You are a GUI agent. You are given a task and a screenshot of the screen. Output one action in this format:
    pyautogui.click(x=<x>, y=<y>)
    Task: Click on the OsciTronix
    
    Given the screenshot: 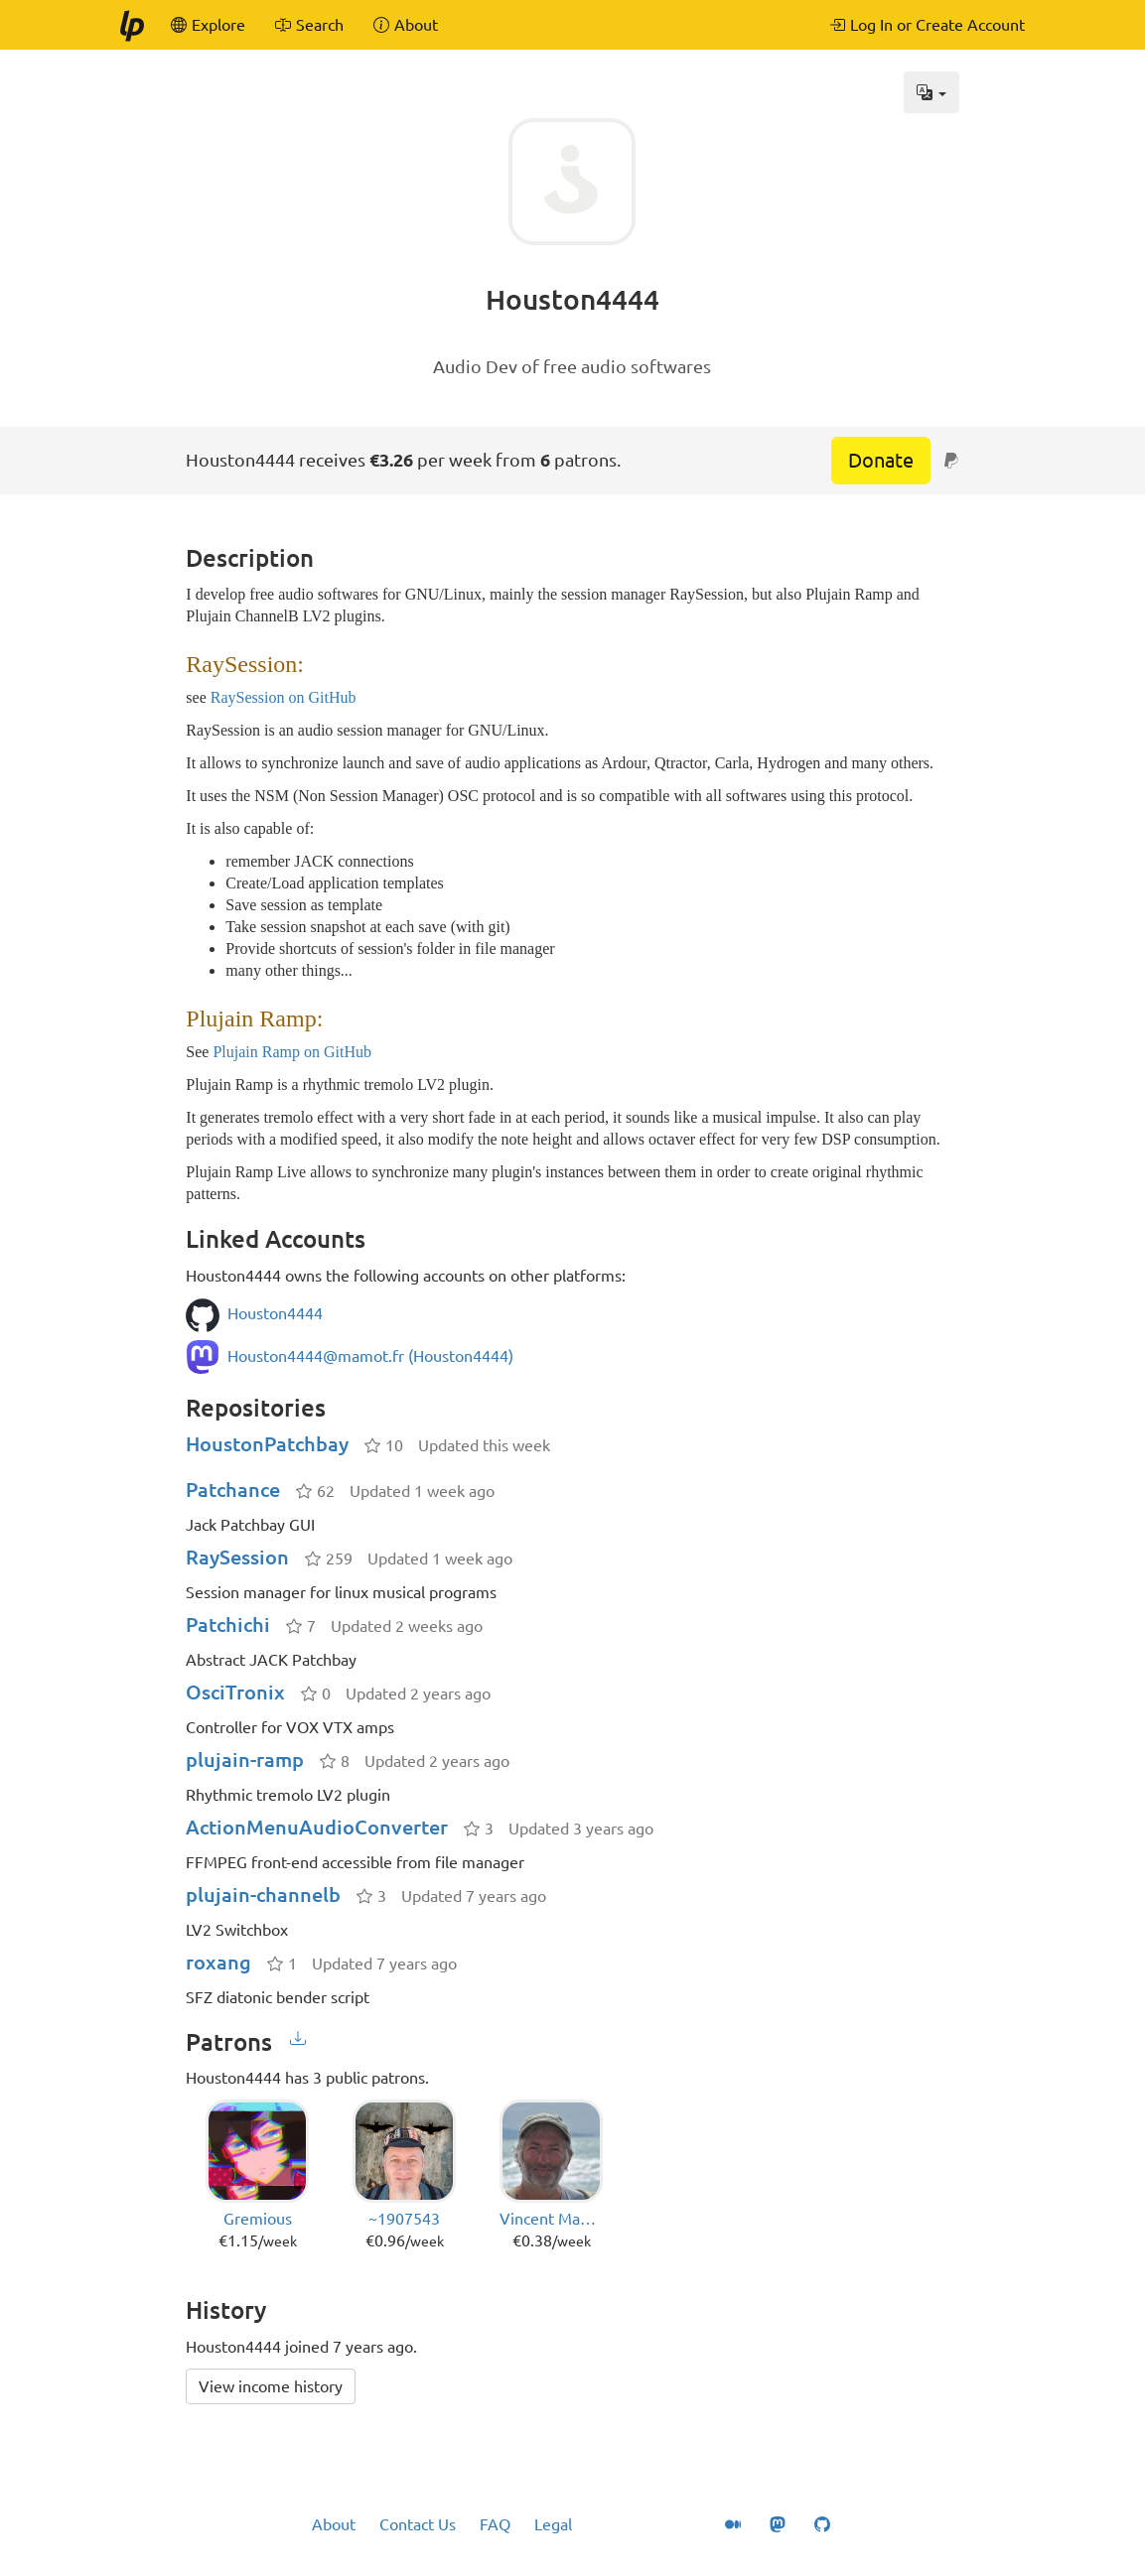 What is the action you would take?
    pyautogui.click(x=235, y=1692)
    